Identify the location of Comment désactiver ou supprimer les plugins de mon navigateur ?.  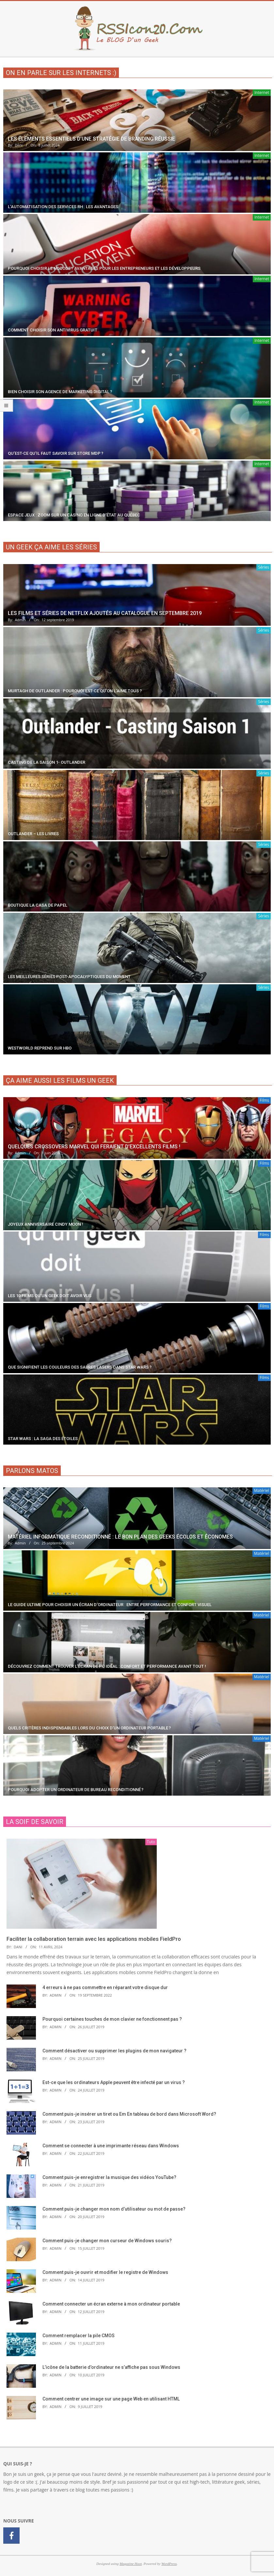
(114, 2050).